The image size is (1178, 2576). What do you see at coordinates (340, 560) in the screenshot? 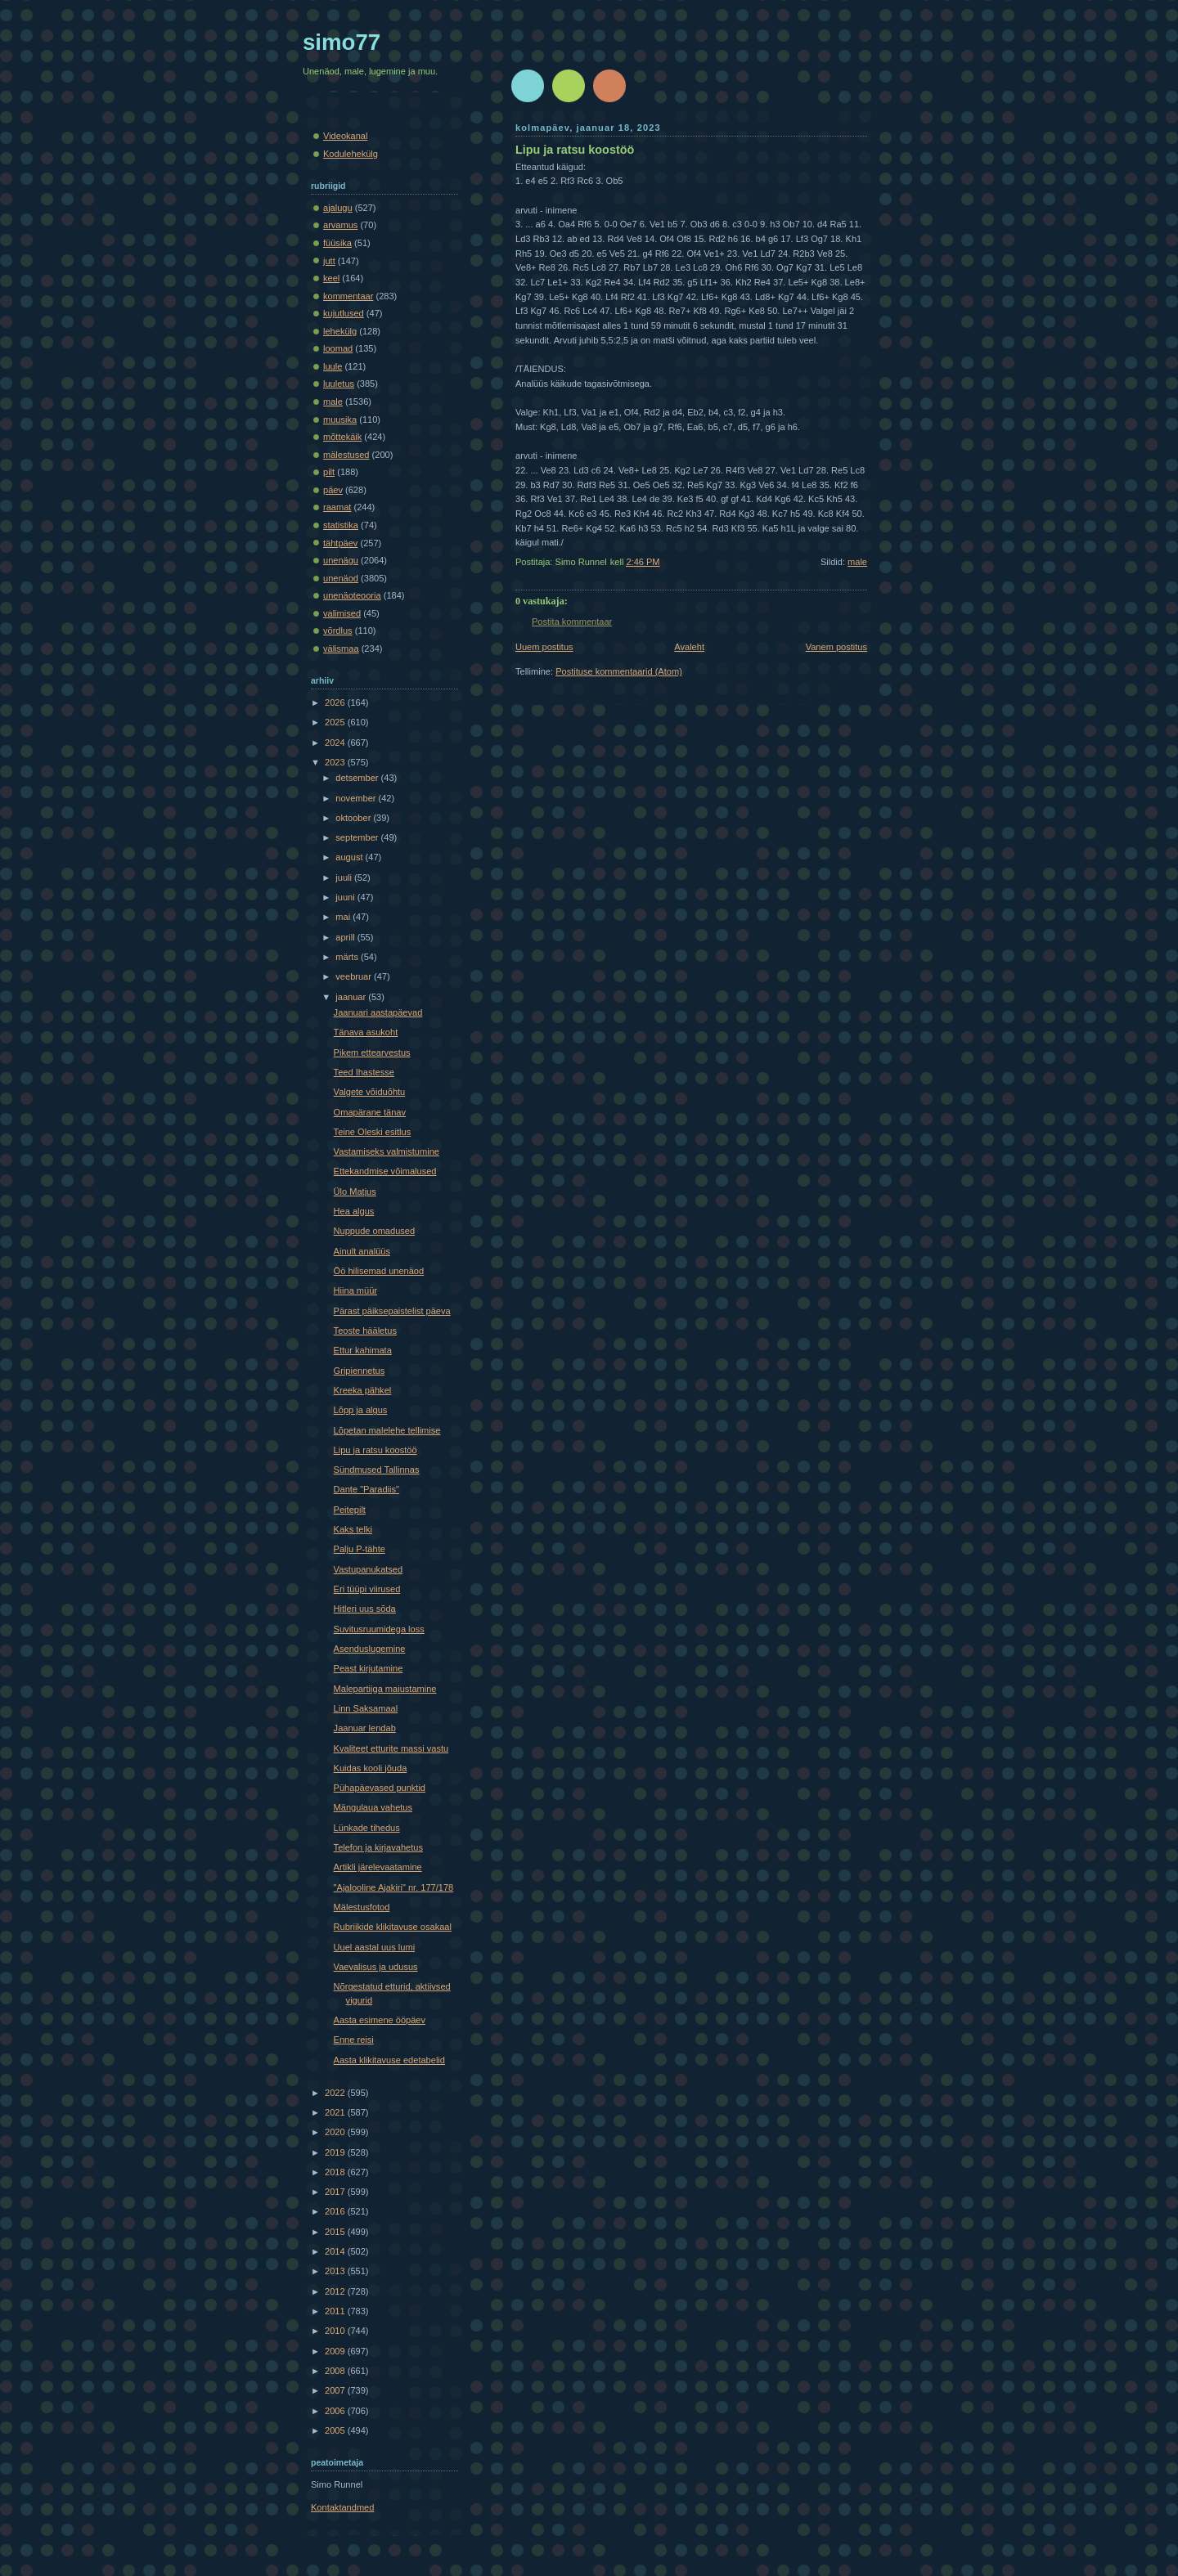
I see `unenägu` at bounding box center [340, 560].